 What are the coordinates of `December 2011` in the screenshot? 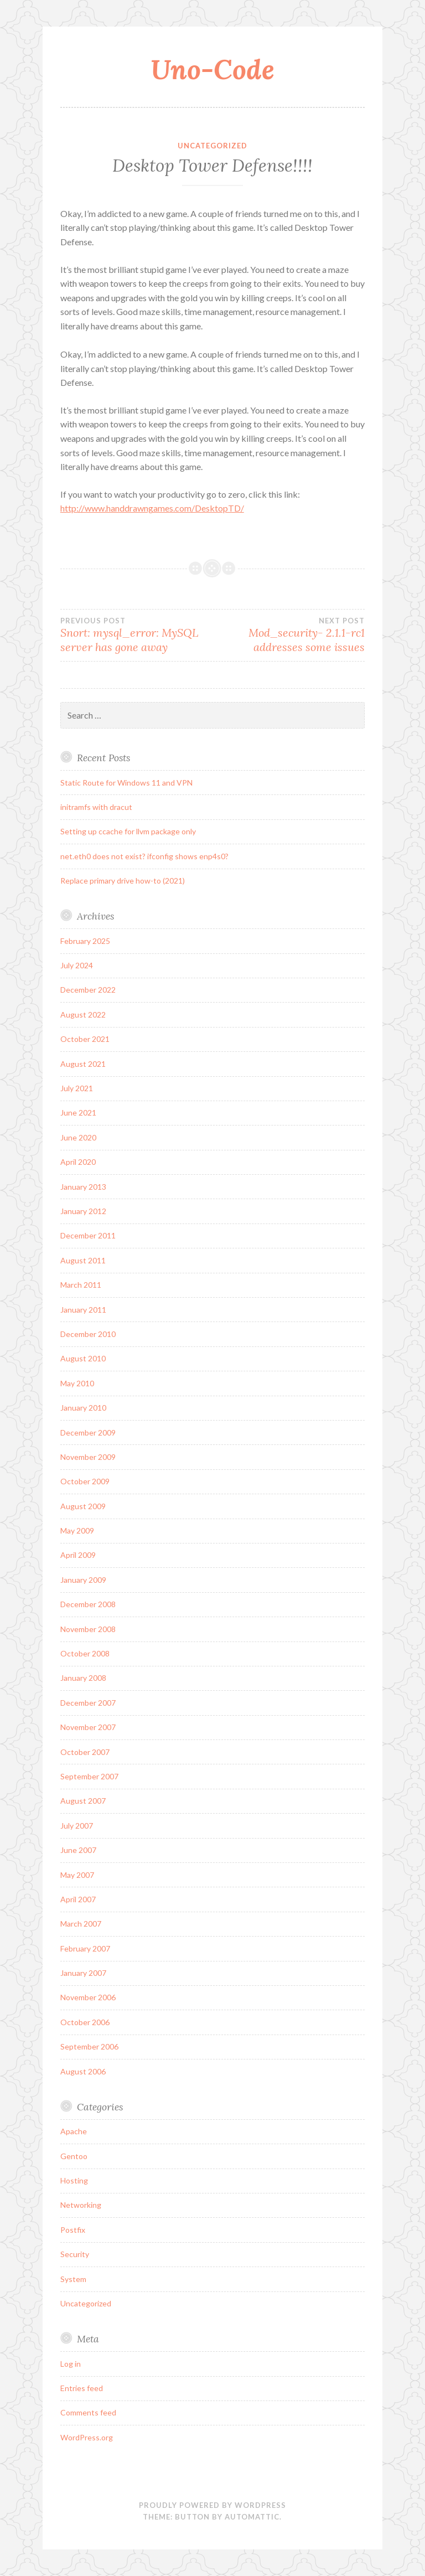 It's located at (88, 1235).